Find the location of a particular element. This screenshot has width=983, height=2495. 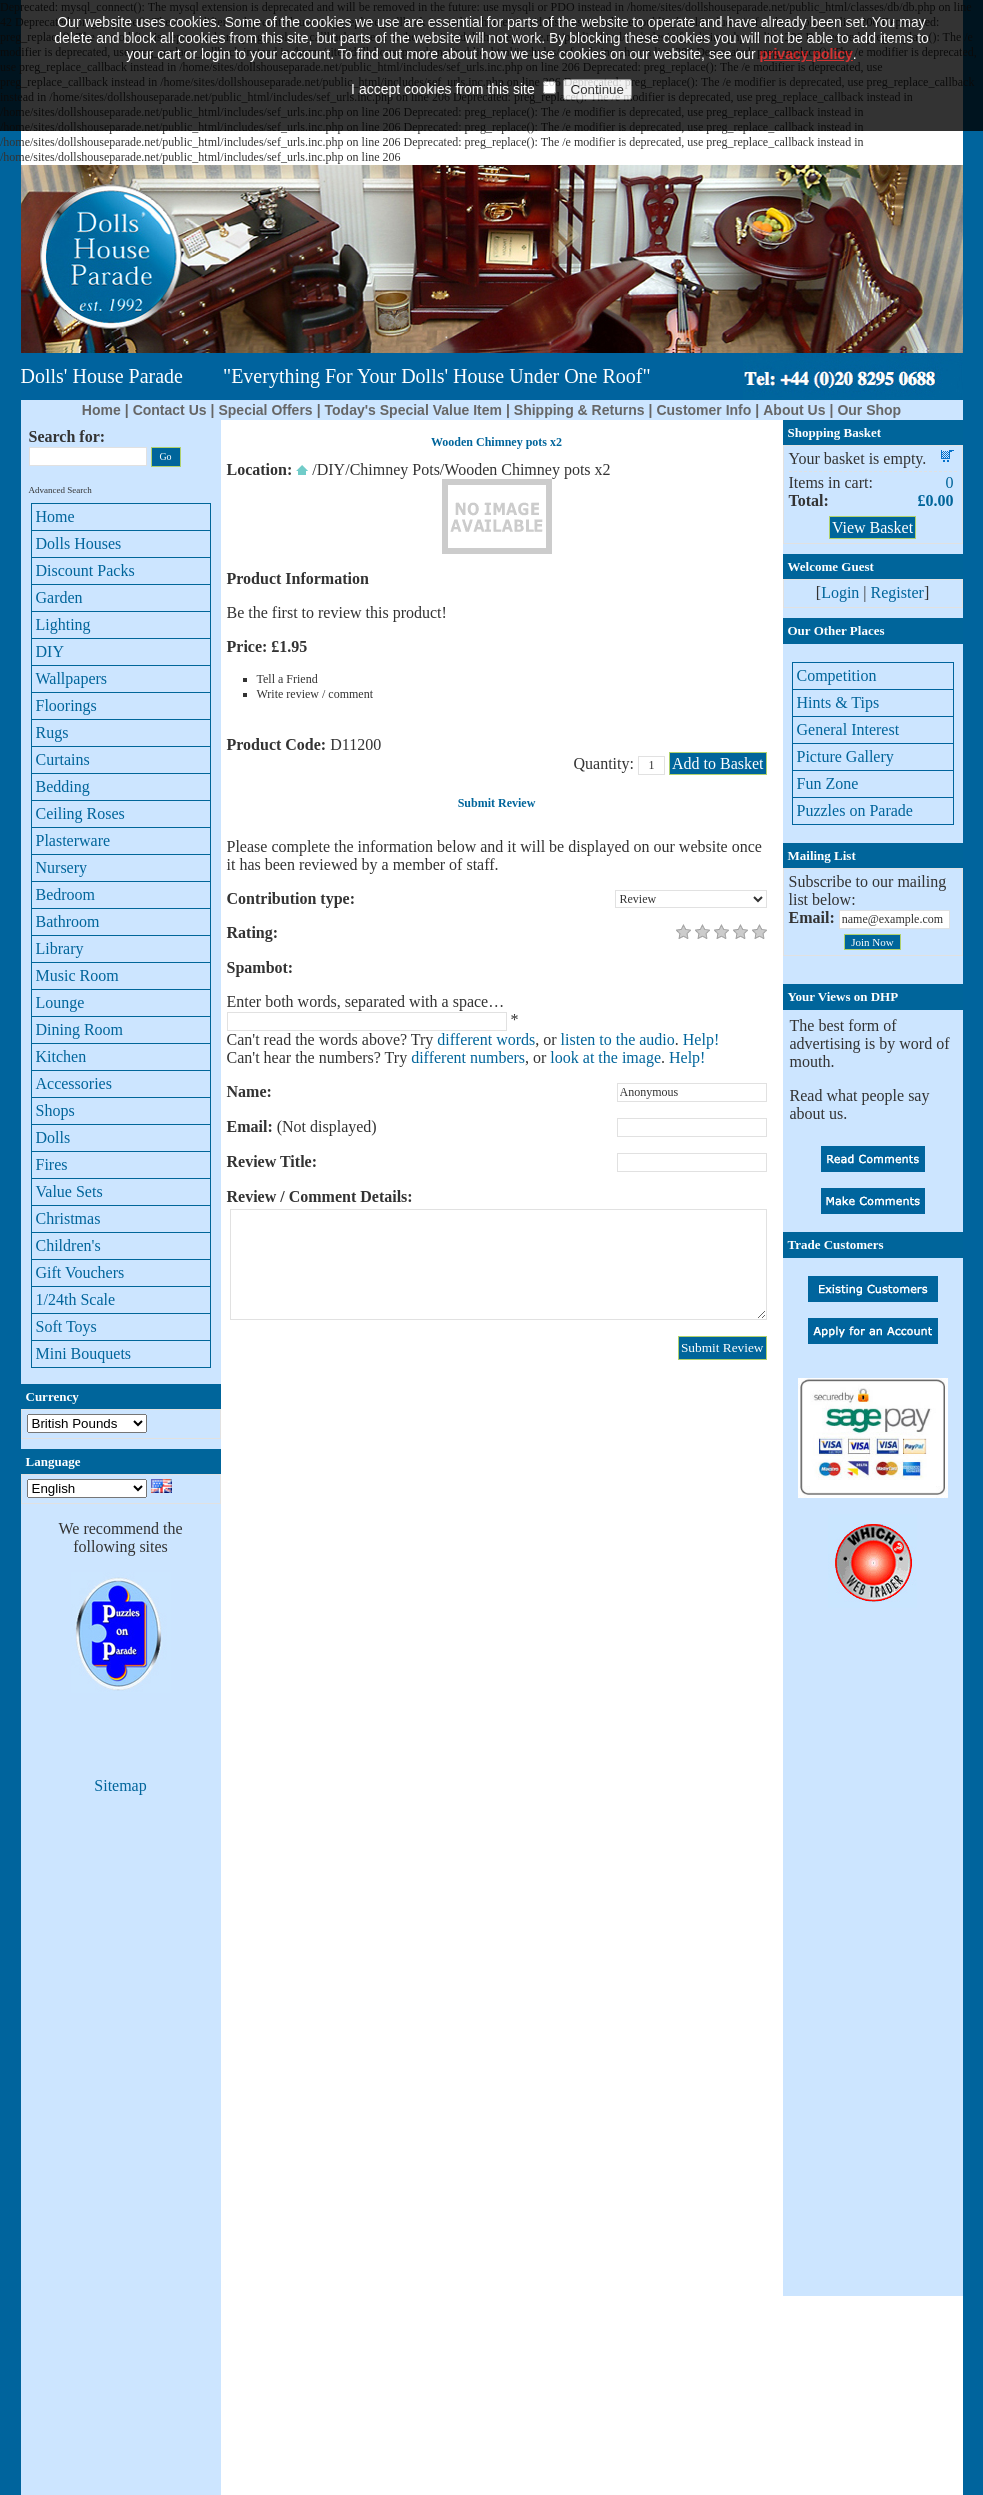

Children's is located at coordinates (68, 1245).